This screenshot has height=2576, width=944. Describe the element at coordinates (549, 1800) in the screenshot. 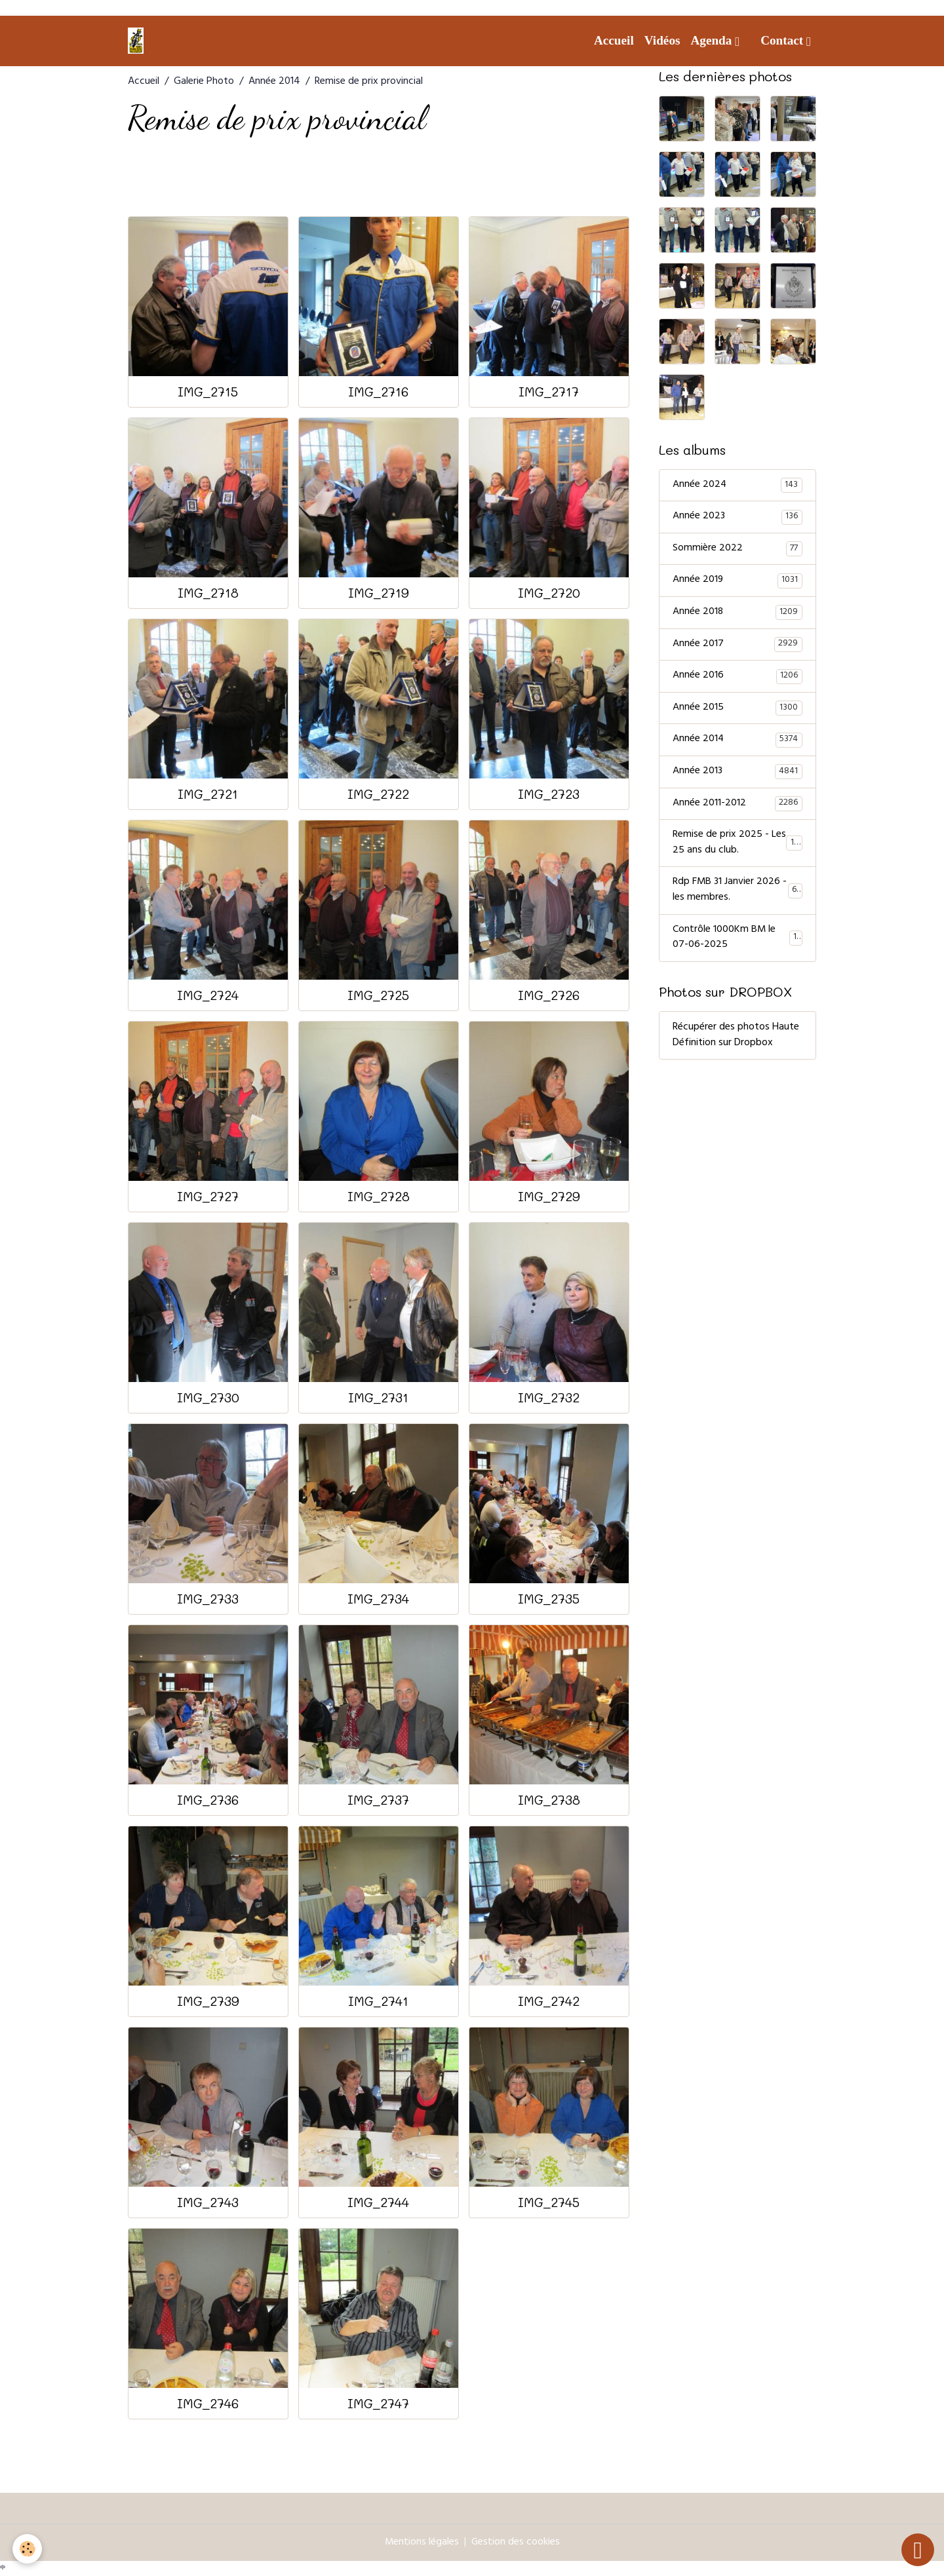

I see `IMG_2738` at that location.